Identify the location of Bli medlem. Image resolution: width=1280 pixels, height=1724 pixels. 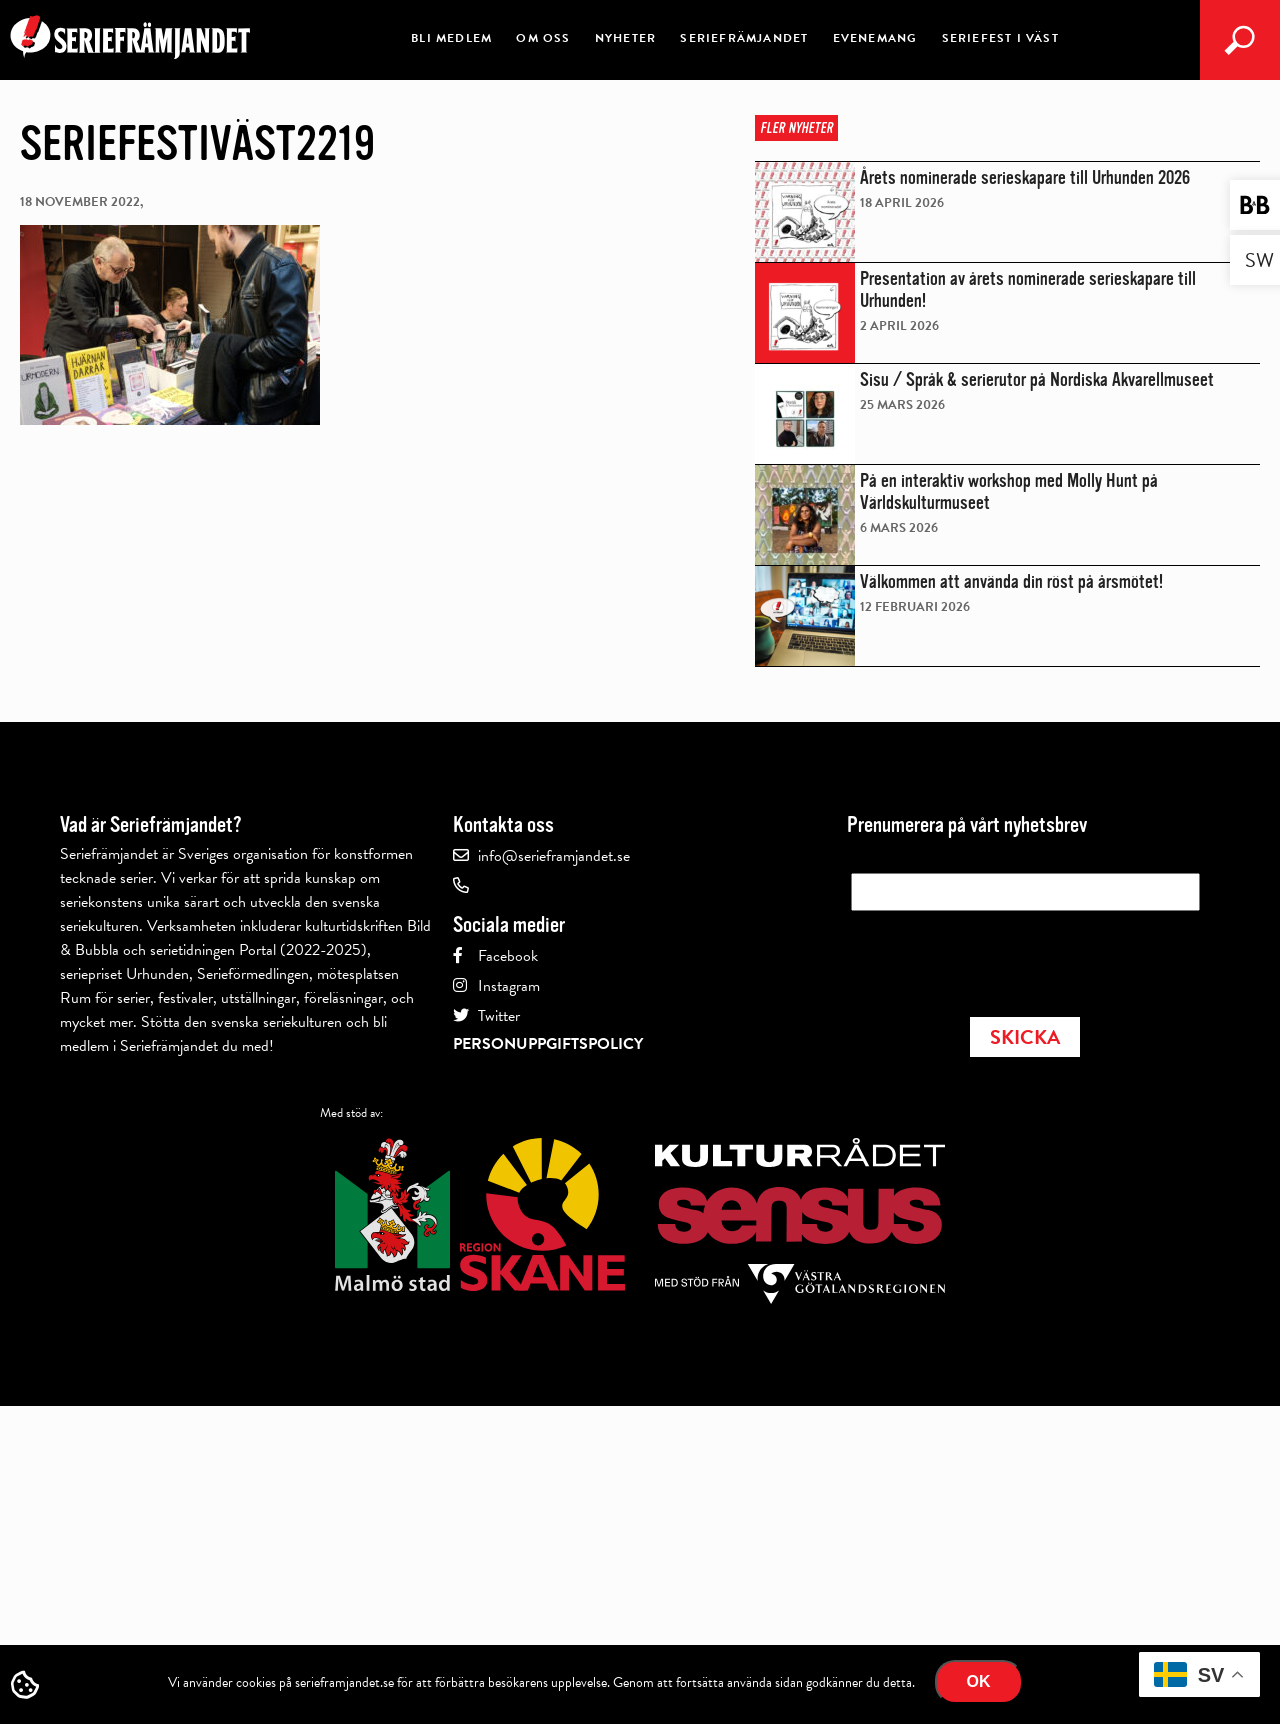
(451, 38).